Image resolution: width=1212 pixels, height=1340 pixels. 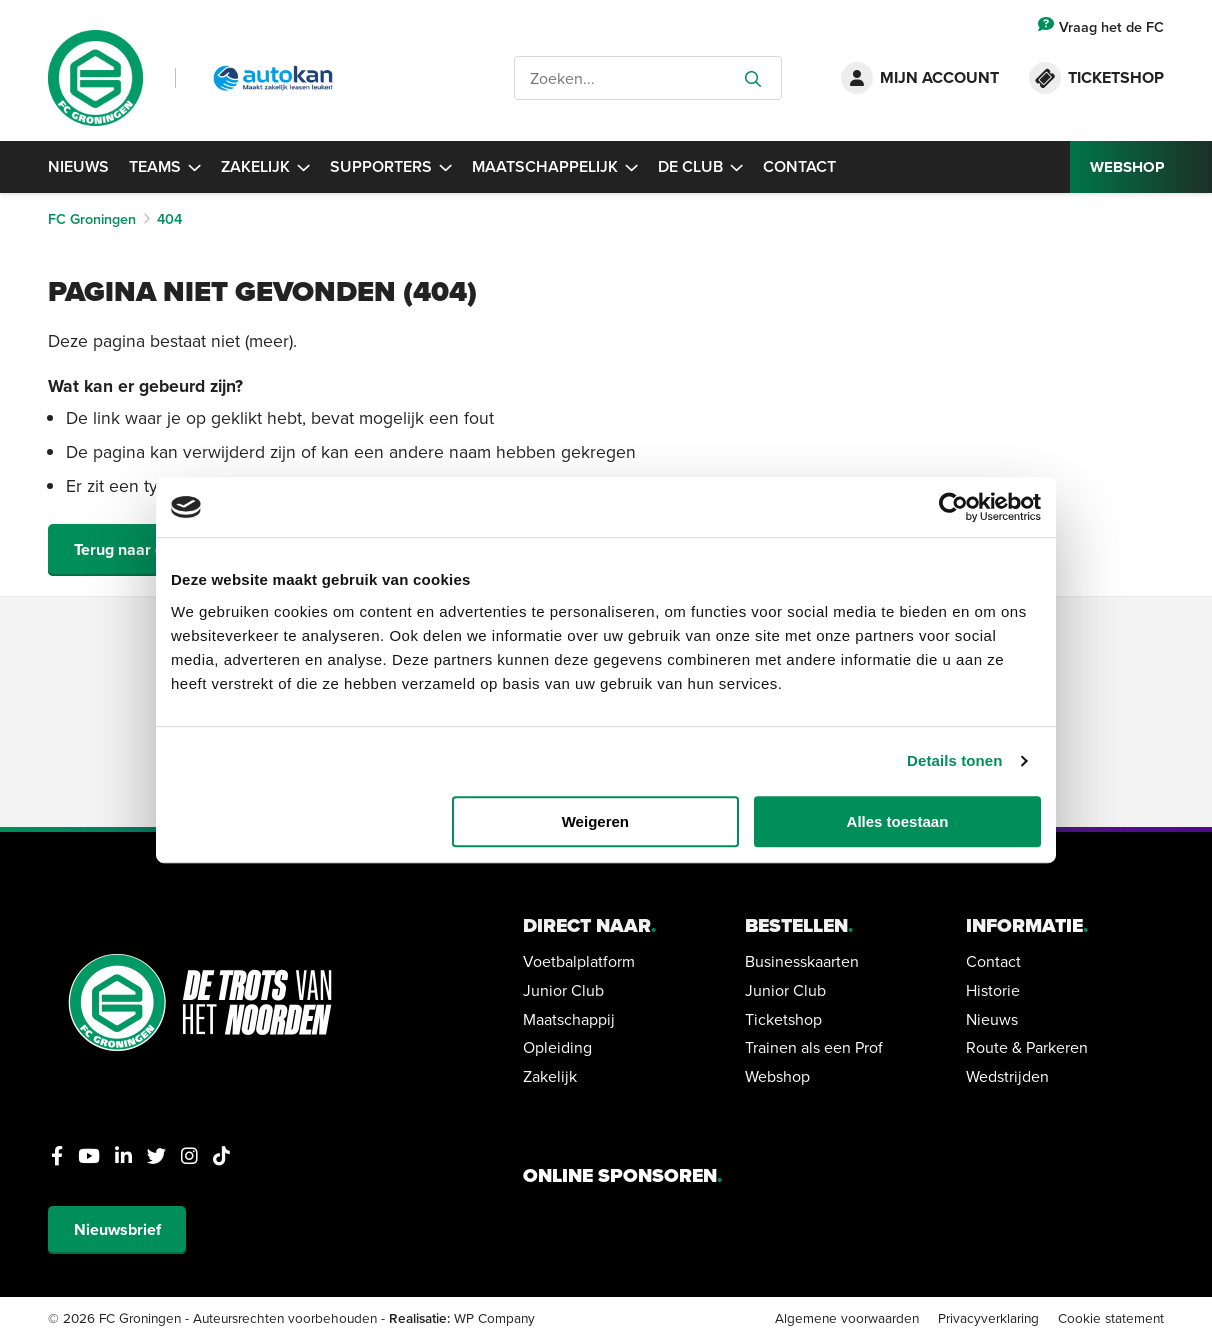 What do you see at coordinates (700, 166) in the screenshot?
I see `De Club` at bounding box center [700, 166].